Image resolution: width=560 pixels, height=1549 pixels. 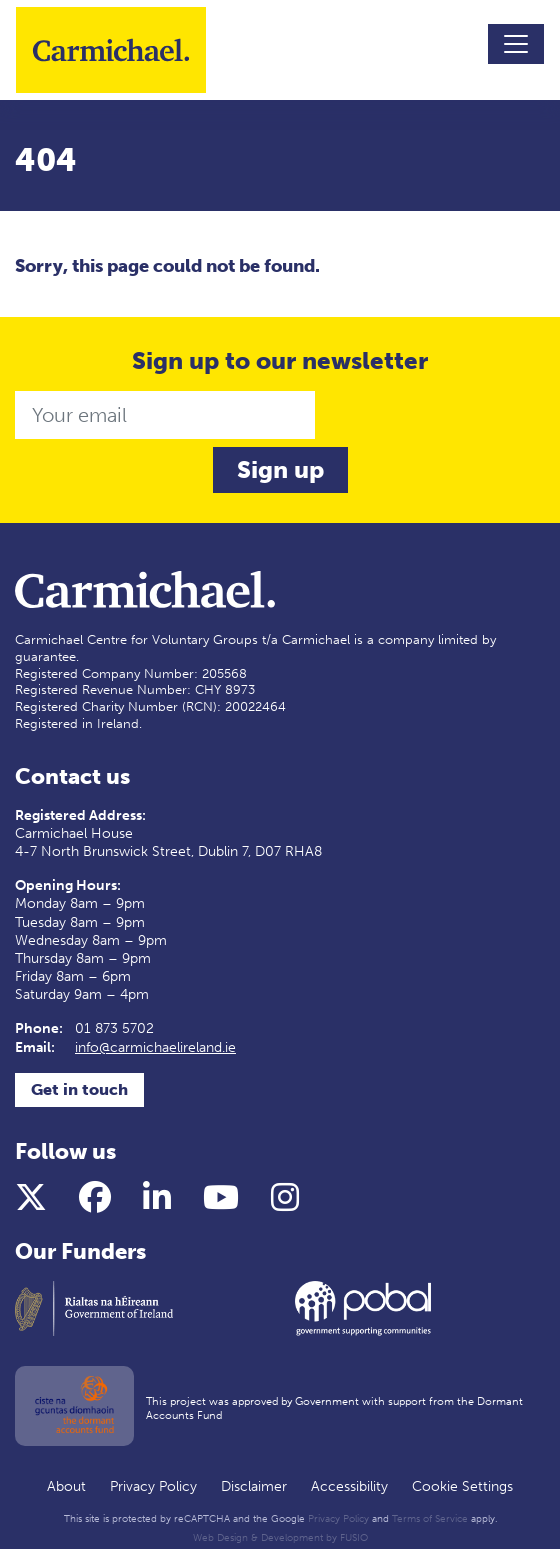 What do you see at coordinates (155, 1047) in the screenshot?
I see `info@carmichaelireland.ie` at bounding box center [155, 1047].